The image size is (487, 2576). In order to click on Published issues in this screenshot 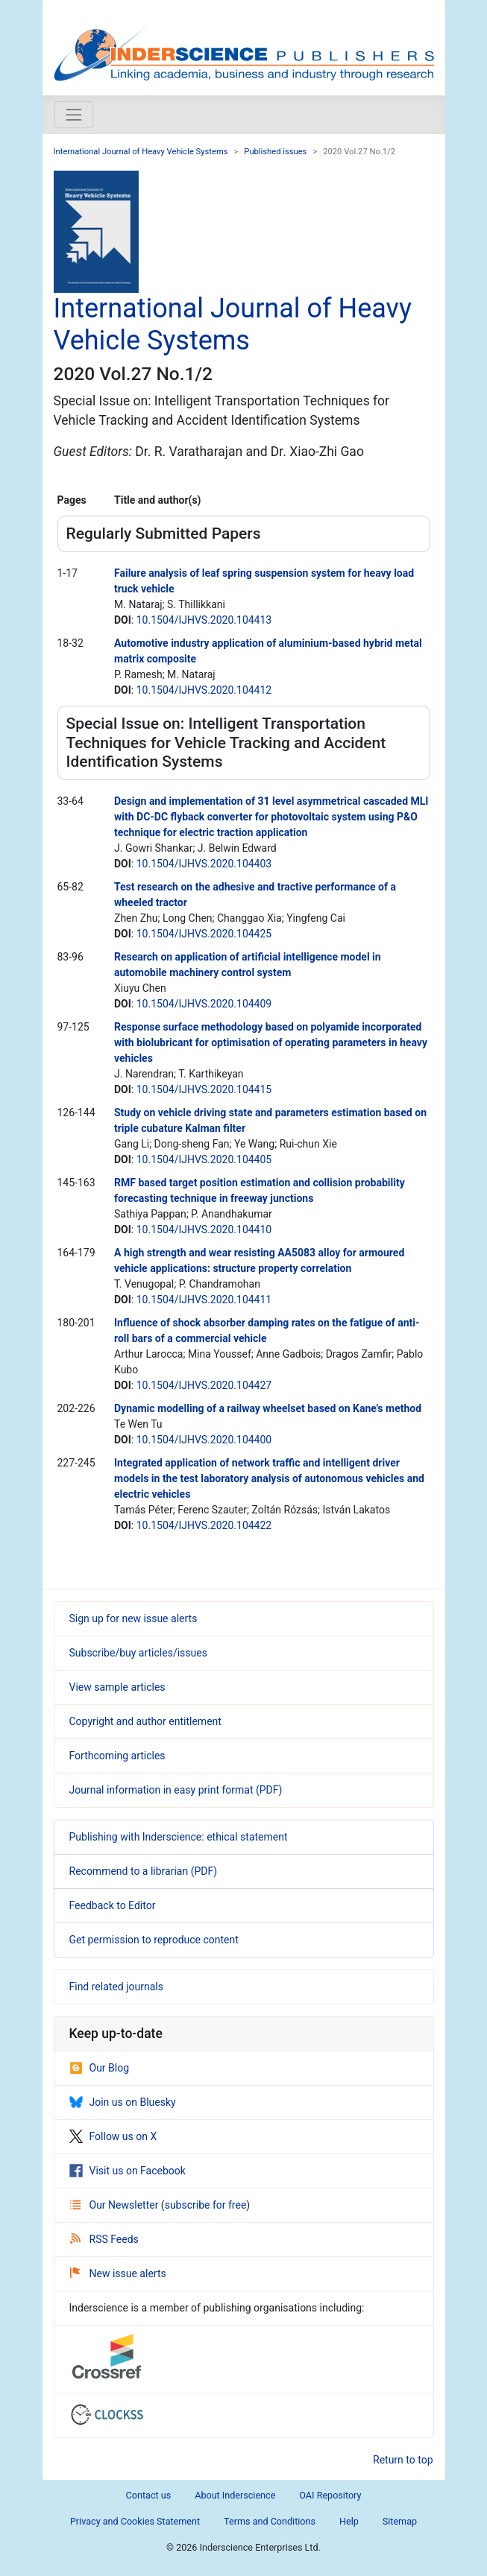, I will do `click(275, 151)`.